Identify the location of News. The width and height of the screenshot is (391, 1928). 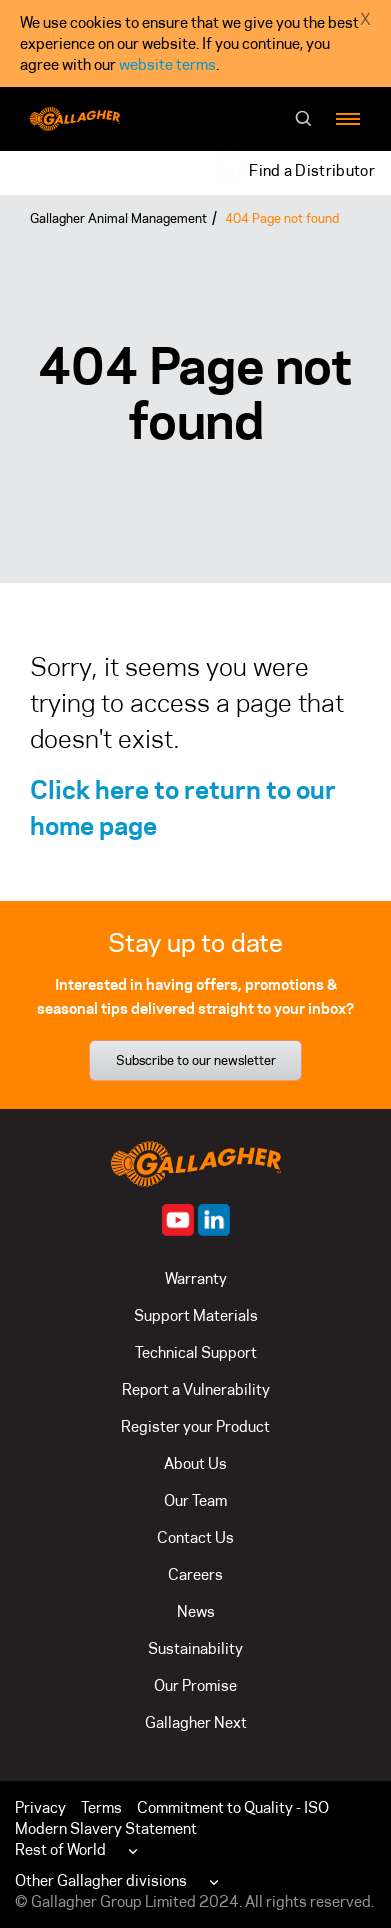
(196, 1611).